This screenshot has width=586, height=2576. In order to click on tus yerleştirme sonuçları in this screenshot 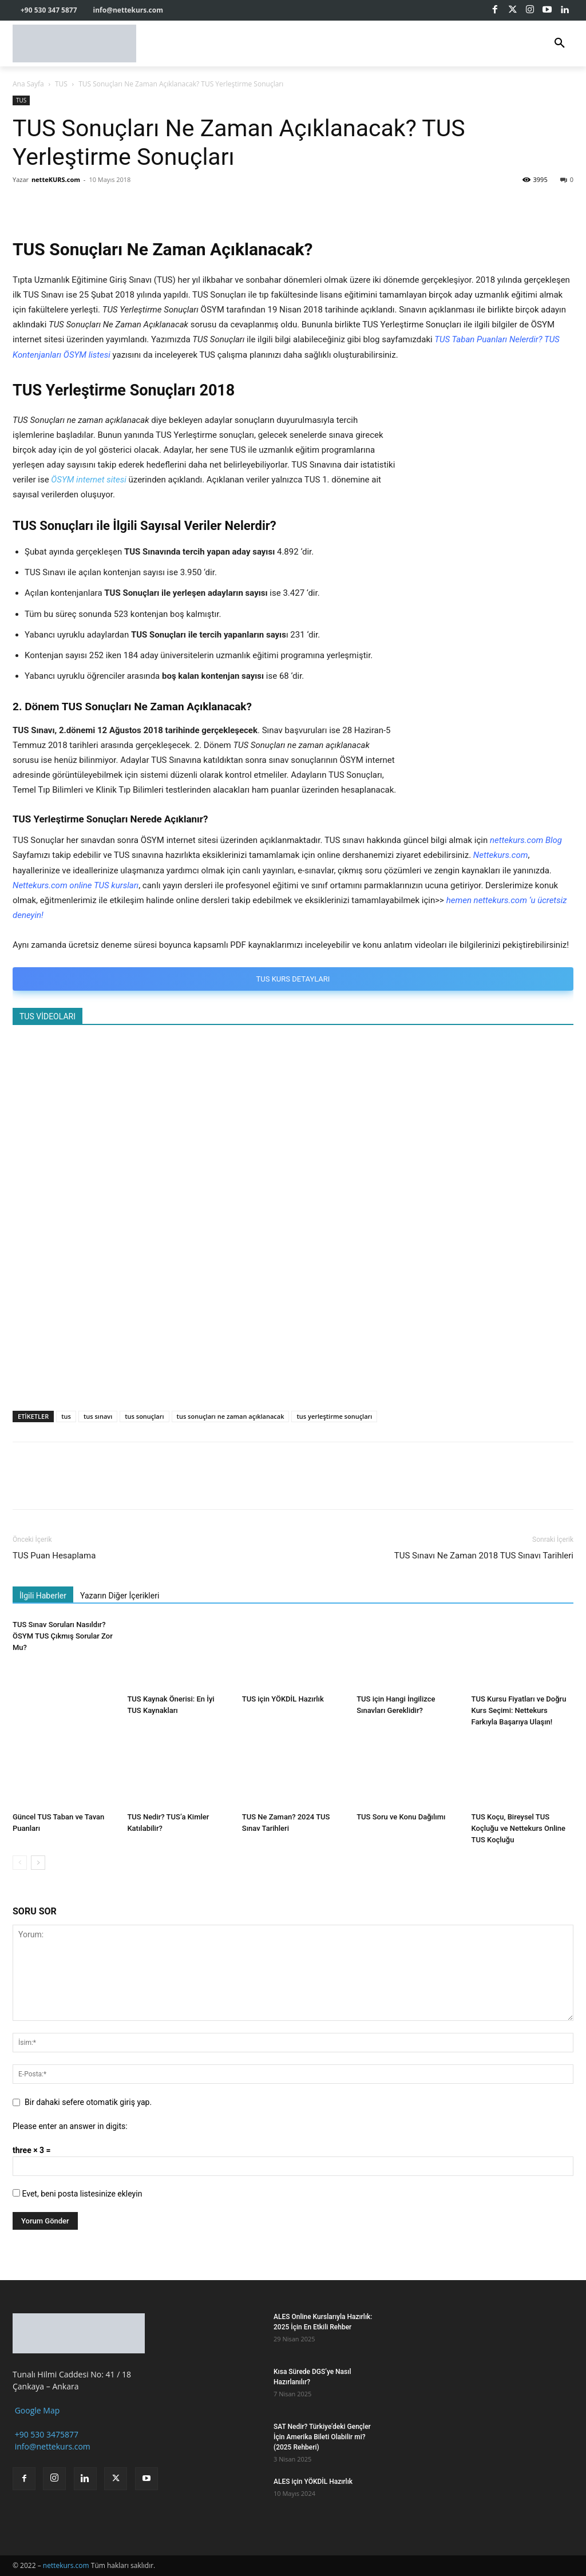, I will do `click(334, 1416)`.